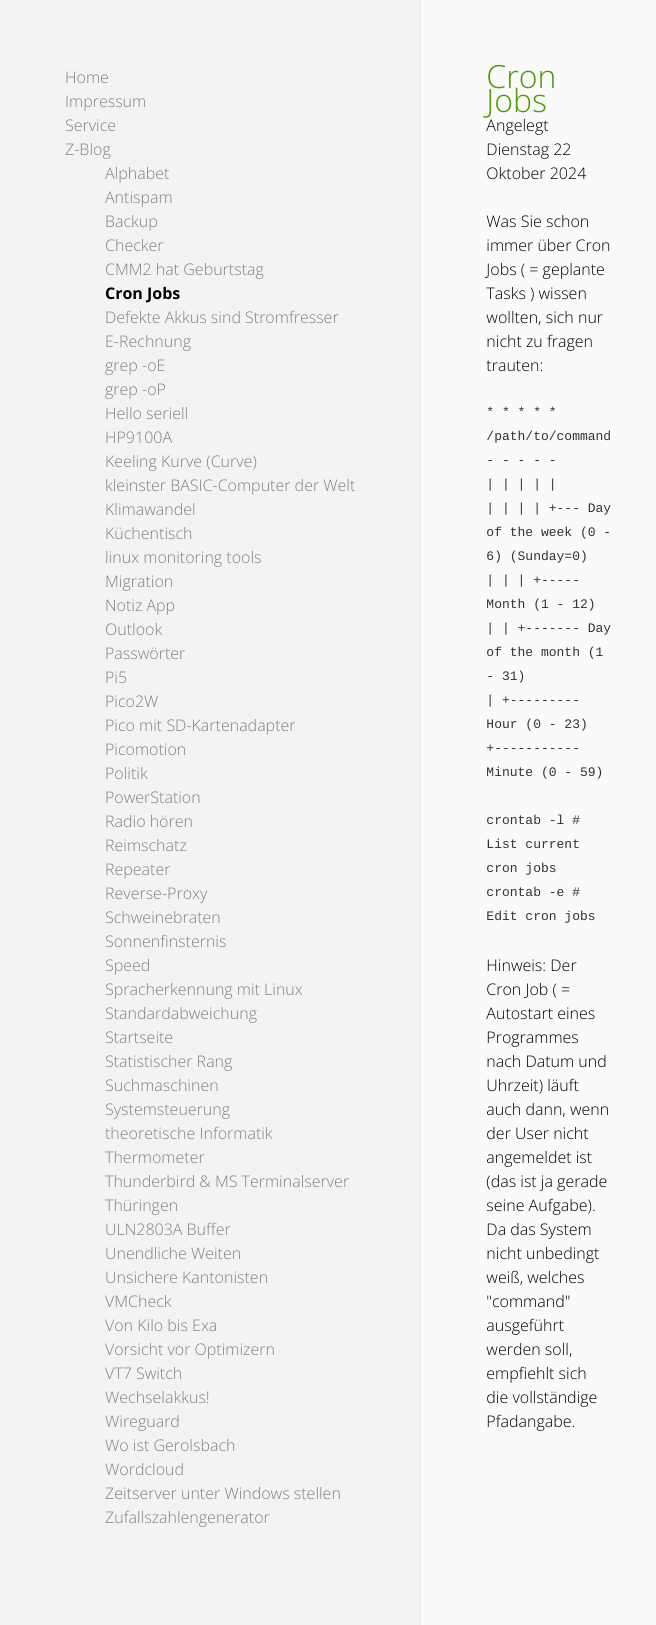 The image size is (656, 1625). Describe the element at coordinates (143, 1373) in the screenshot. I see `VT7 Switch` at that location.